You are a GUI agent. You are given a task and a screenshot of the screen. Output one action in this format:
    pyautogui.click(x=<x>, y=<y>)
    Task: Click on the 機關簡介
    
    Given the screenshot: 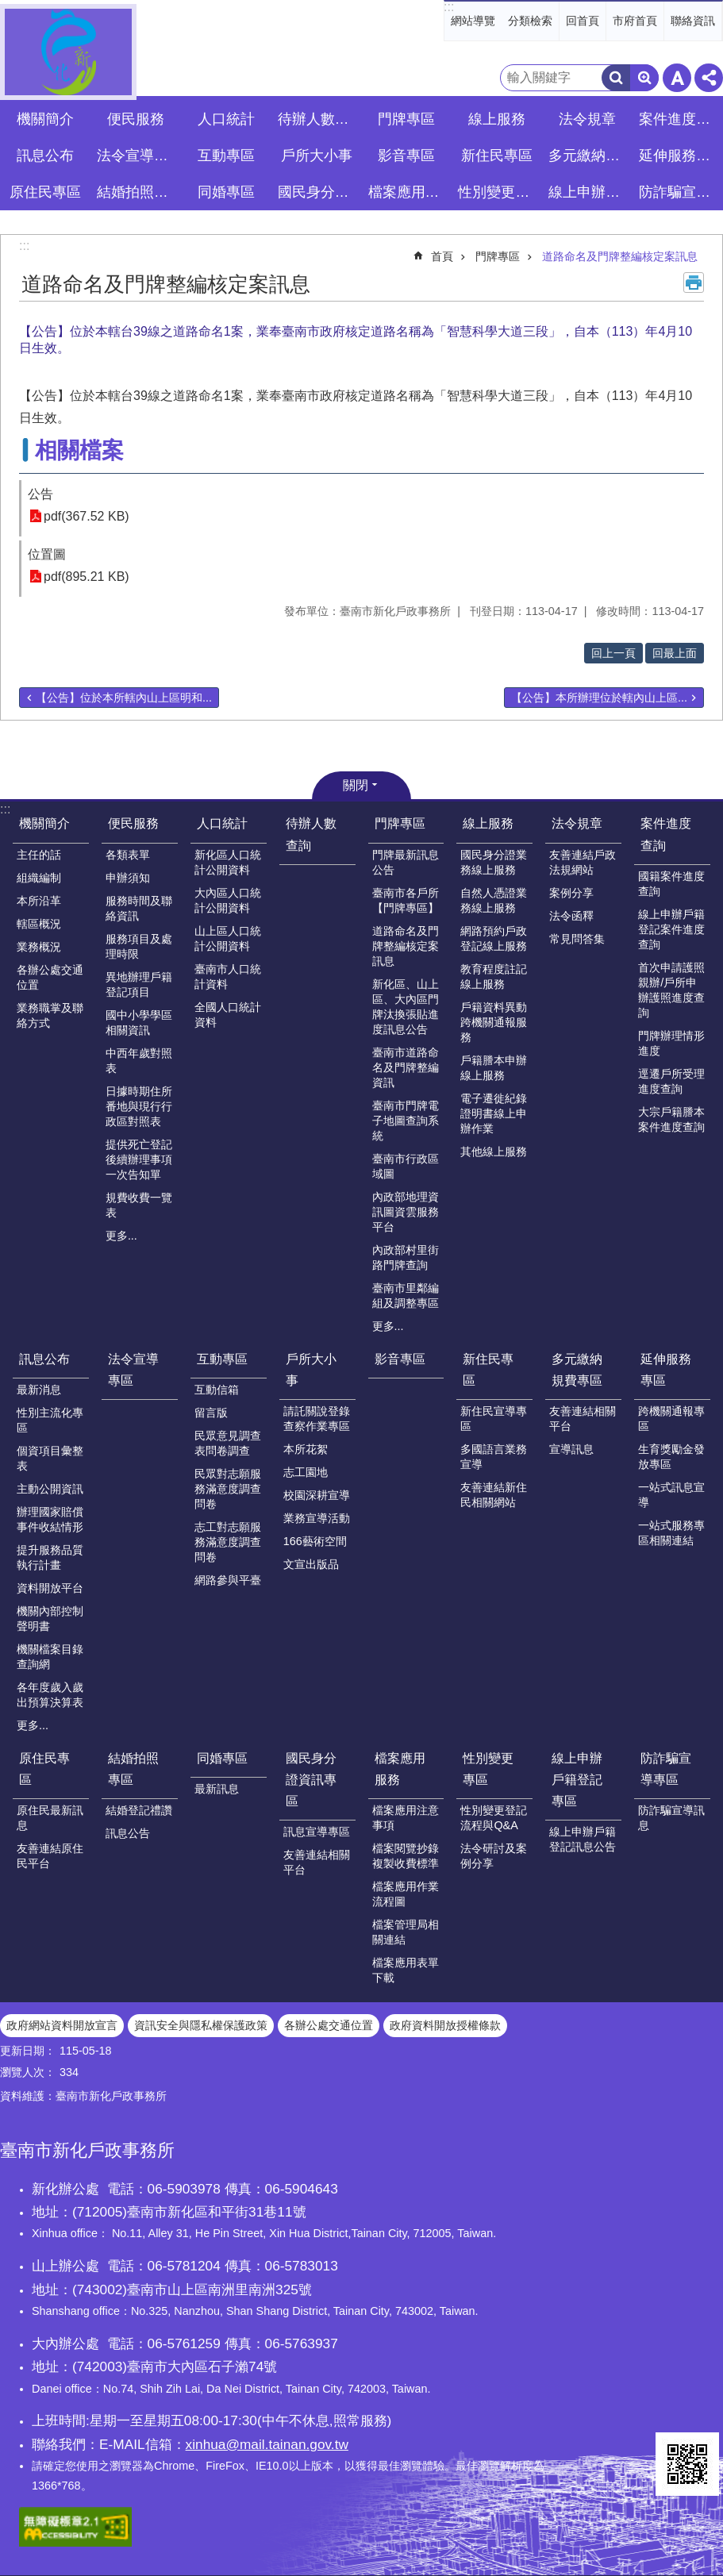 What is the action you would take?
    pyautogui.click(x=44, y=823)
    